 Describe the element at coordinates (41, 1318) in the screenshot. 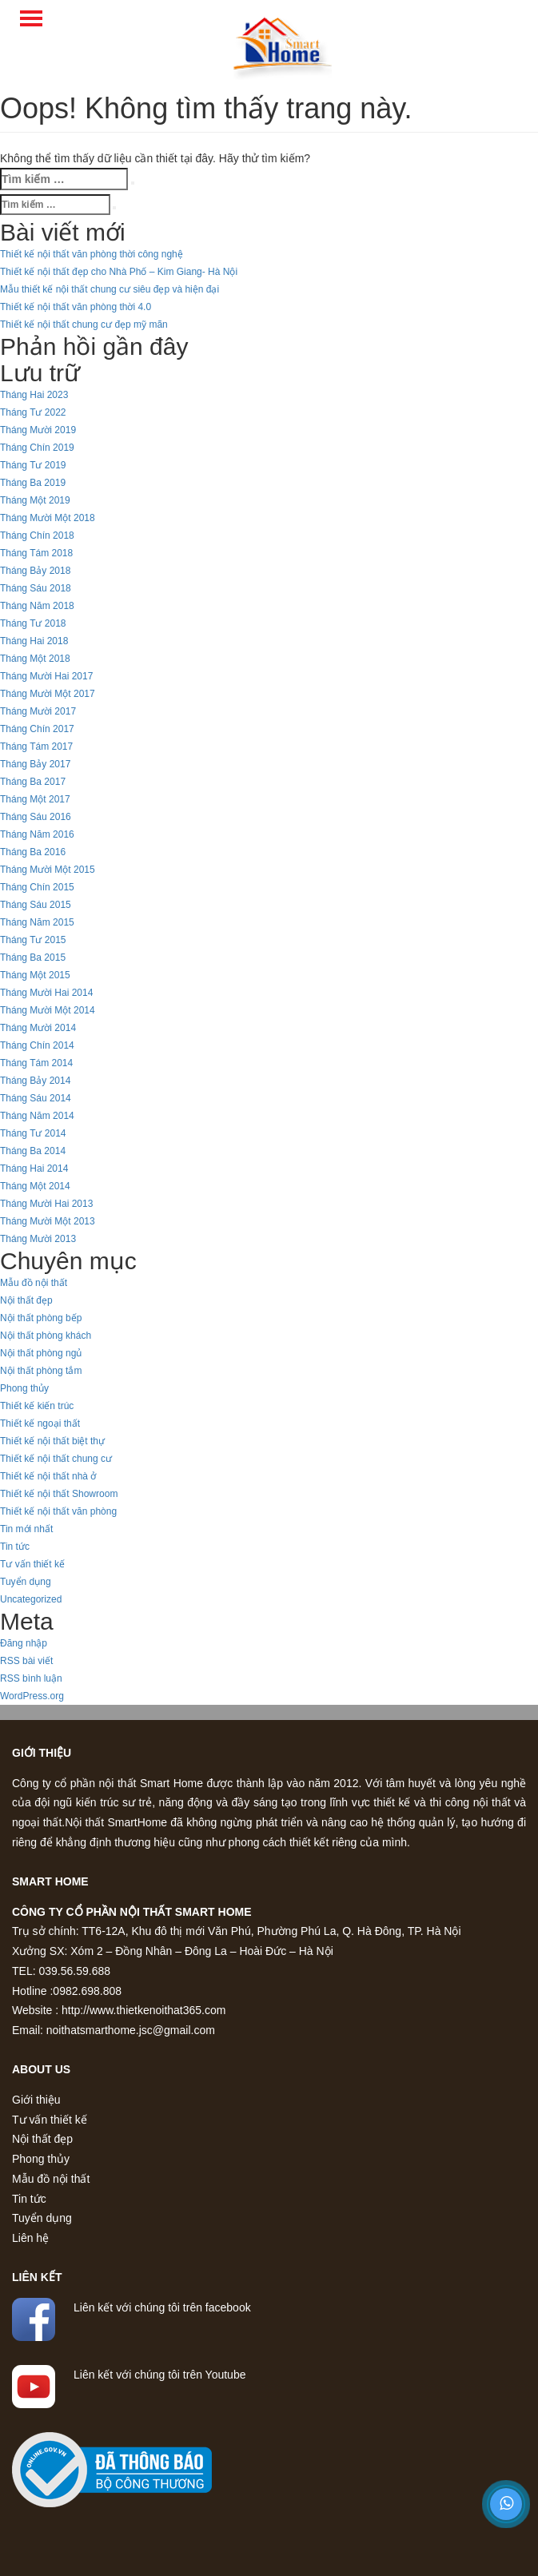

I see `Nội thất phòng bếp` at that location.